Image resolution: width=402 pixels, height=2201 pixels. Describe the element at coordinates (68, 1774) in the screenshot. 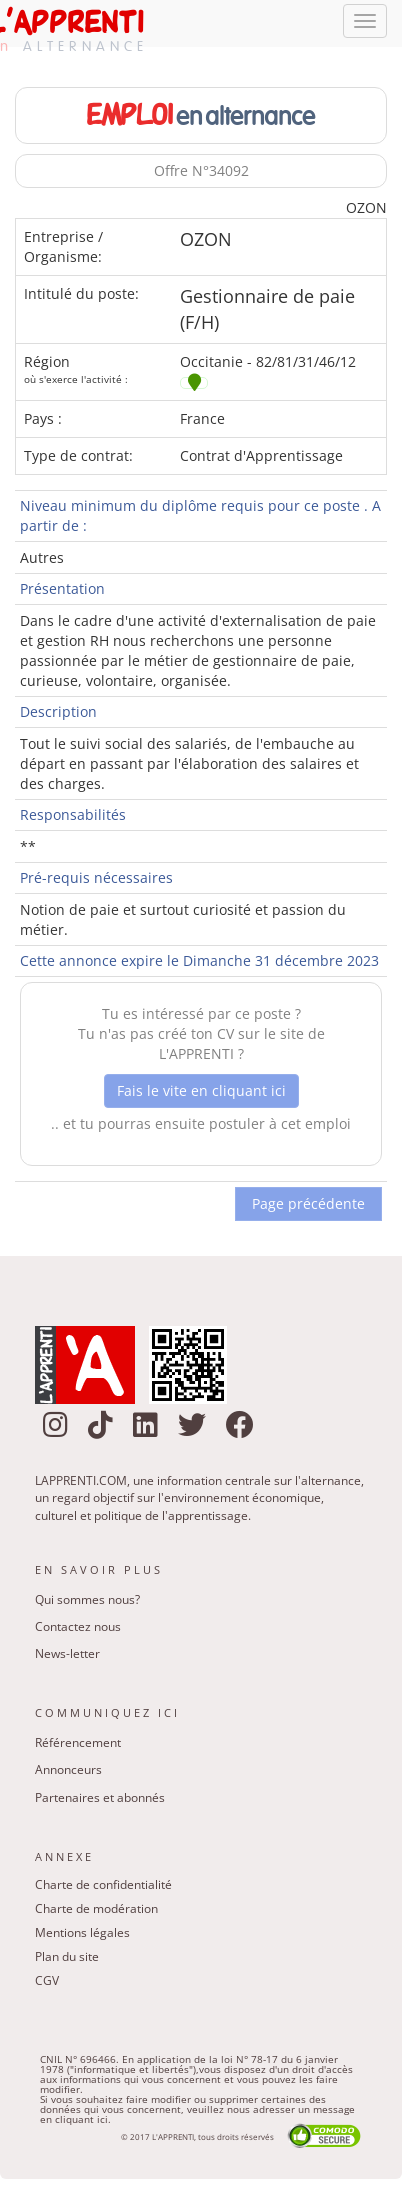

I see `Annonceurs` at that location.